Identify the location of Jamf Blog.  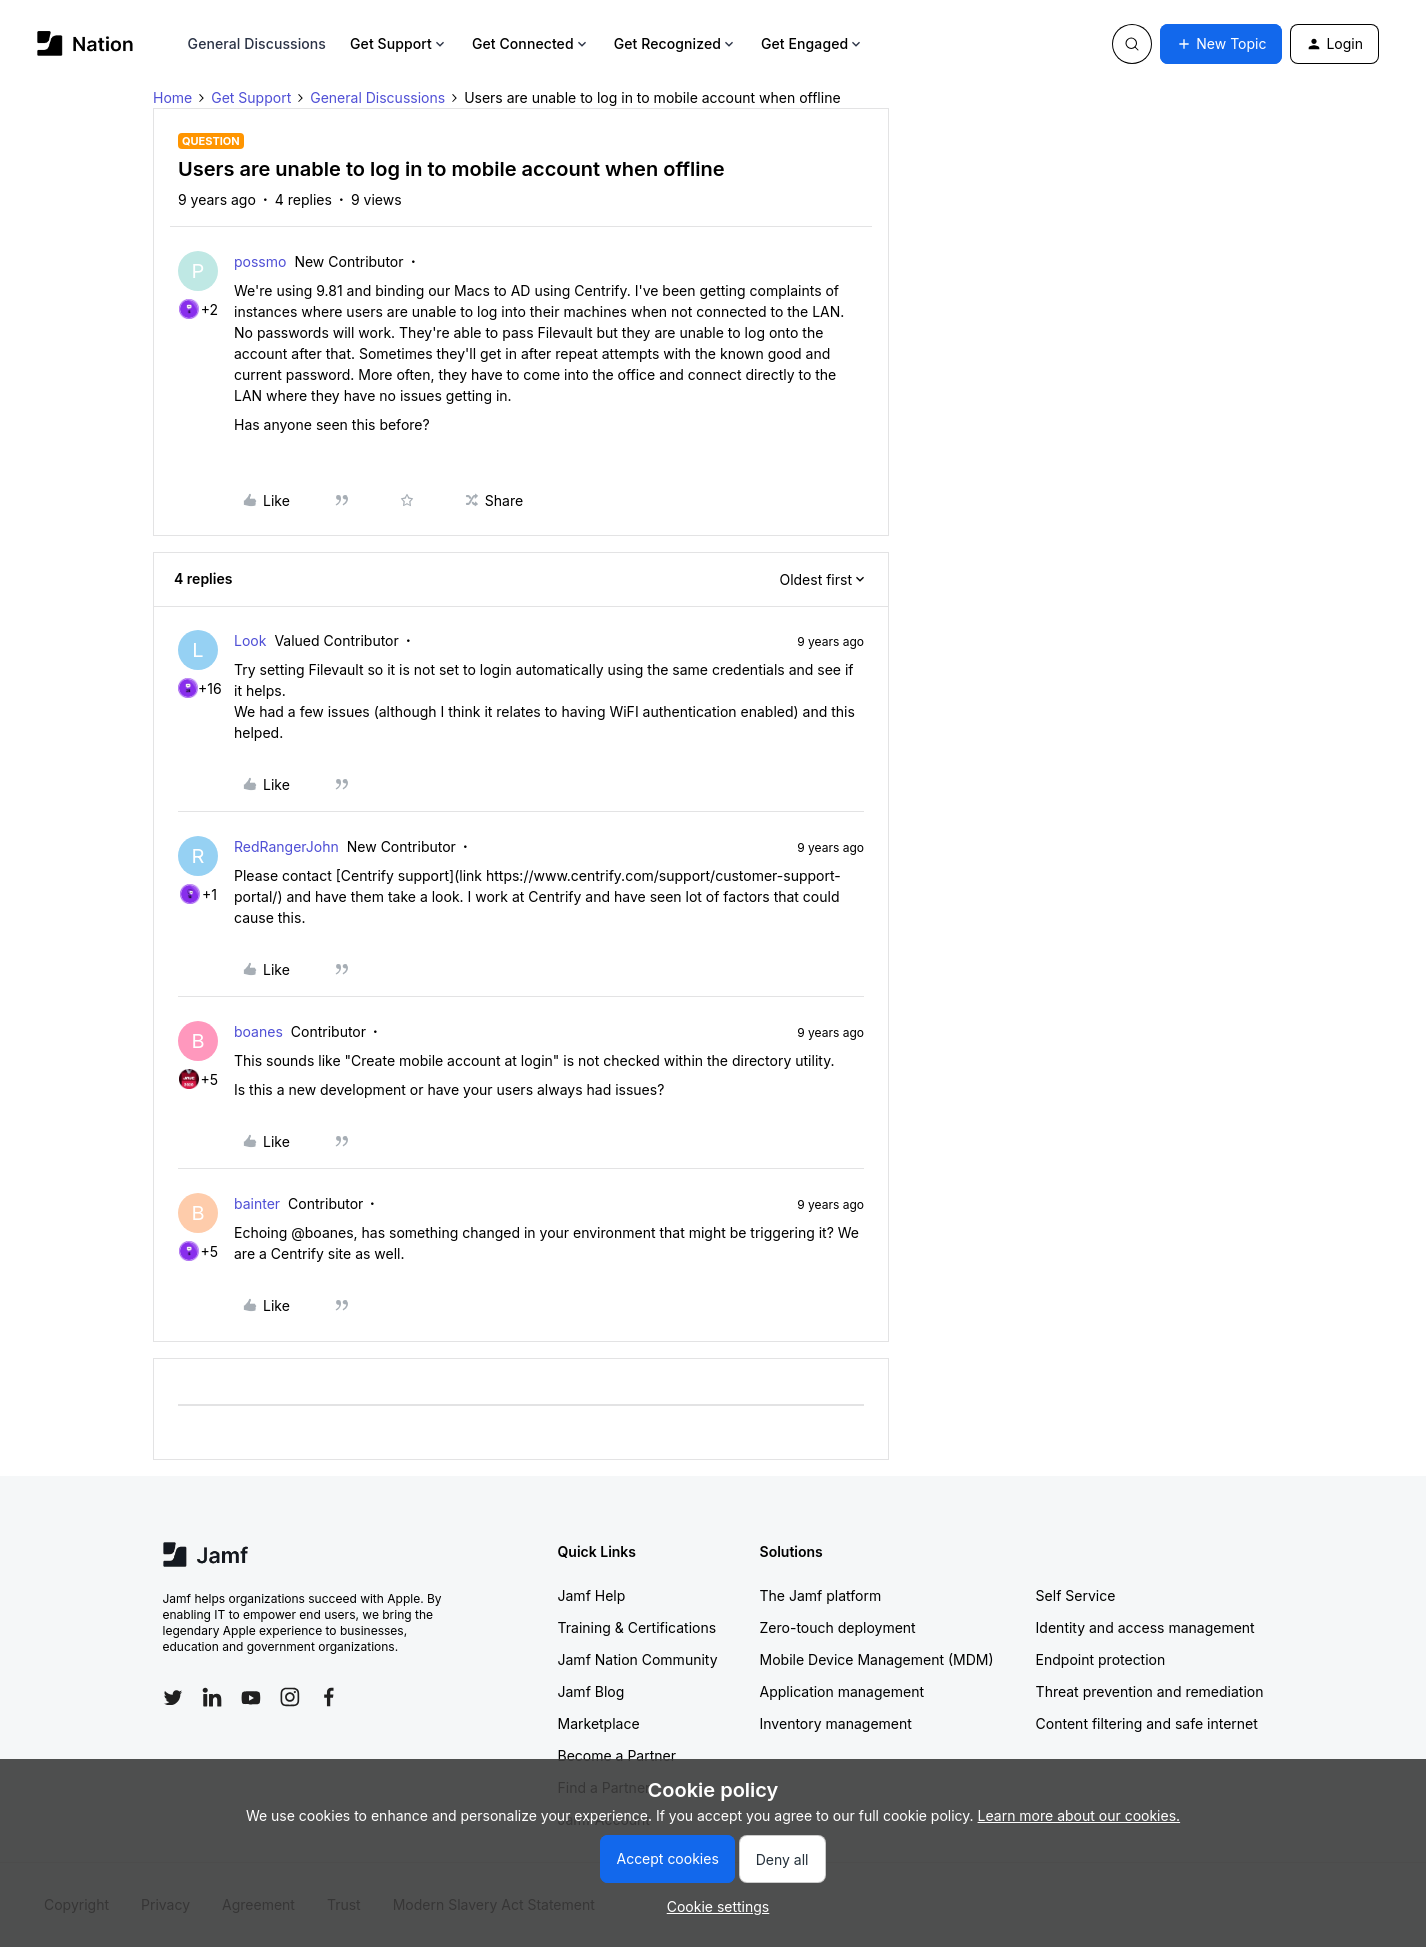
(591, 1691).